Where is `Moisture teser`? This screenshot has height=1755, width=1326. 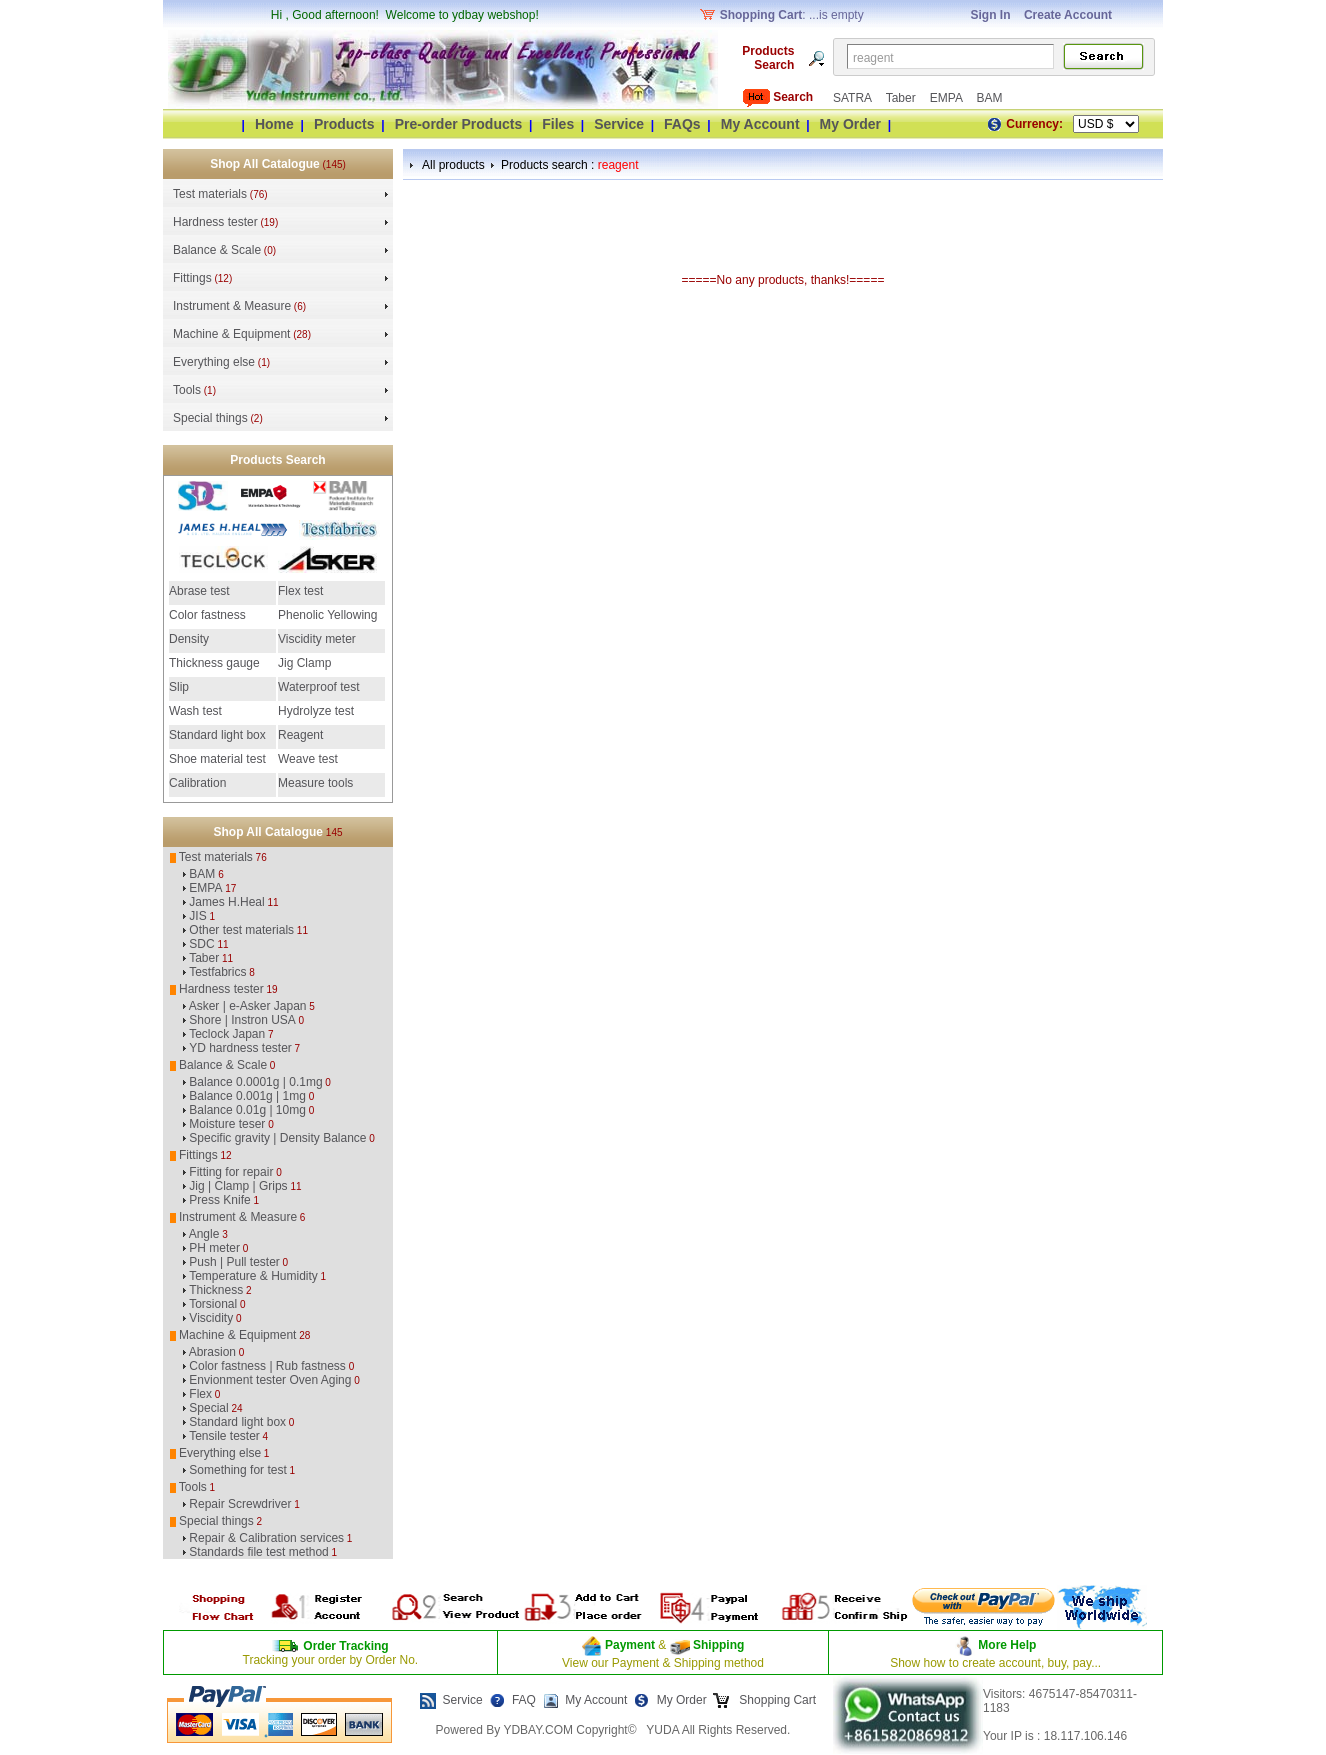
Moisture teser is located at coordinates (227, 1124).